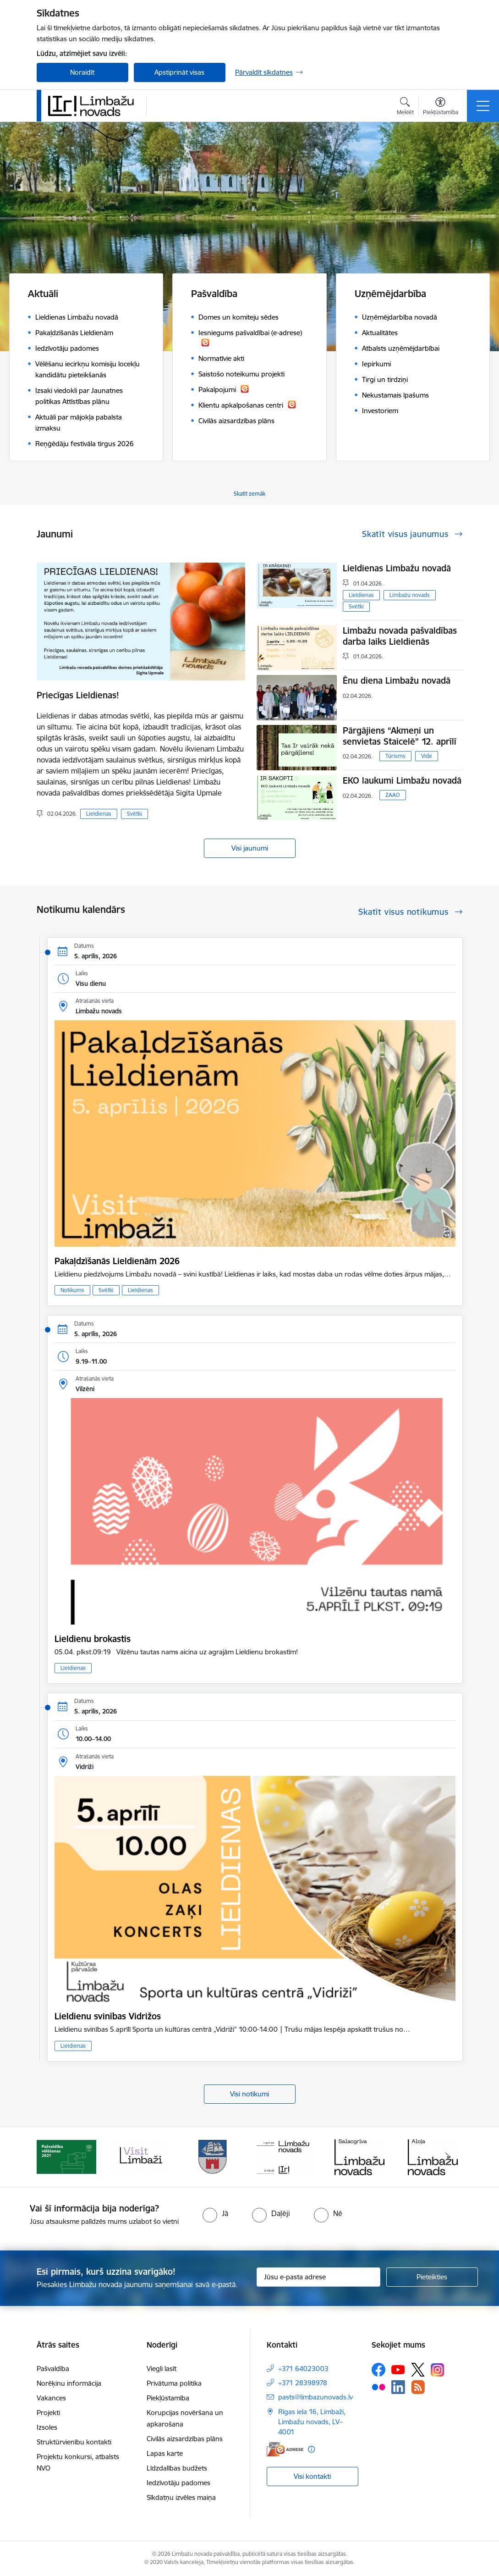 This screenshot has height=2576, width=499. What do you see at coordinates (409, 594) in the screenshot?
I see `Limbažu novads` at bounding box center [409, 594].